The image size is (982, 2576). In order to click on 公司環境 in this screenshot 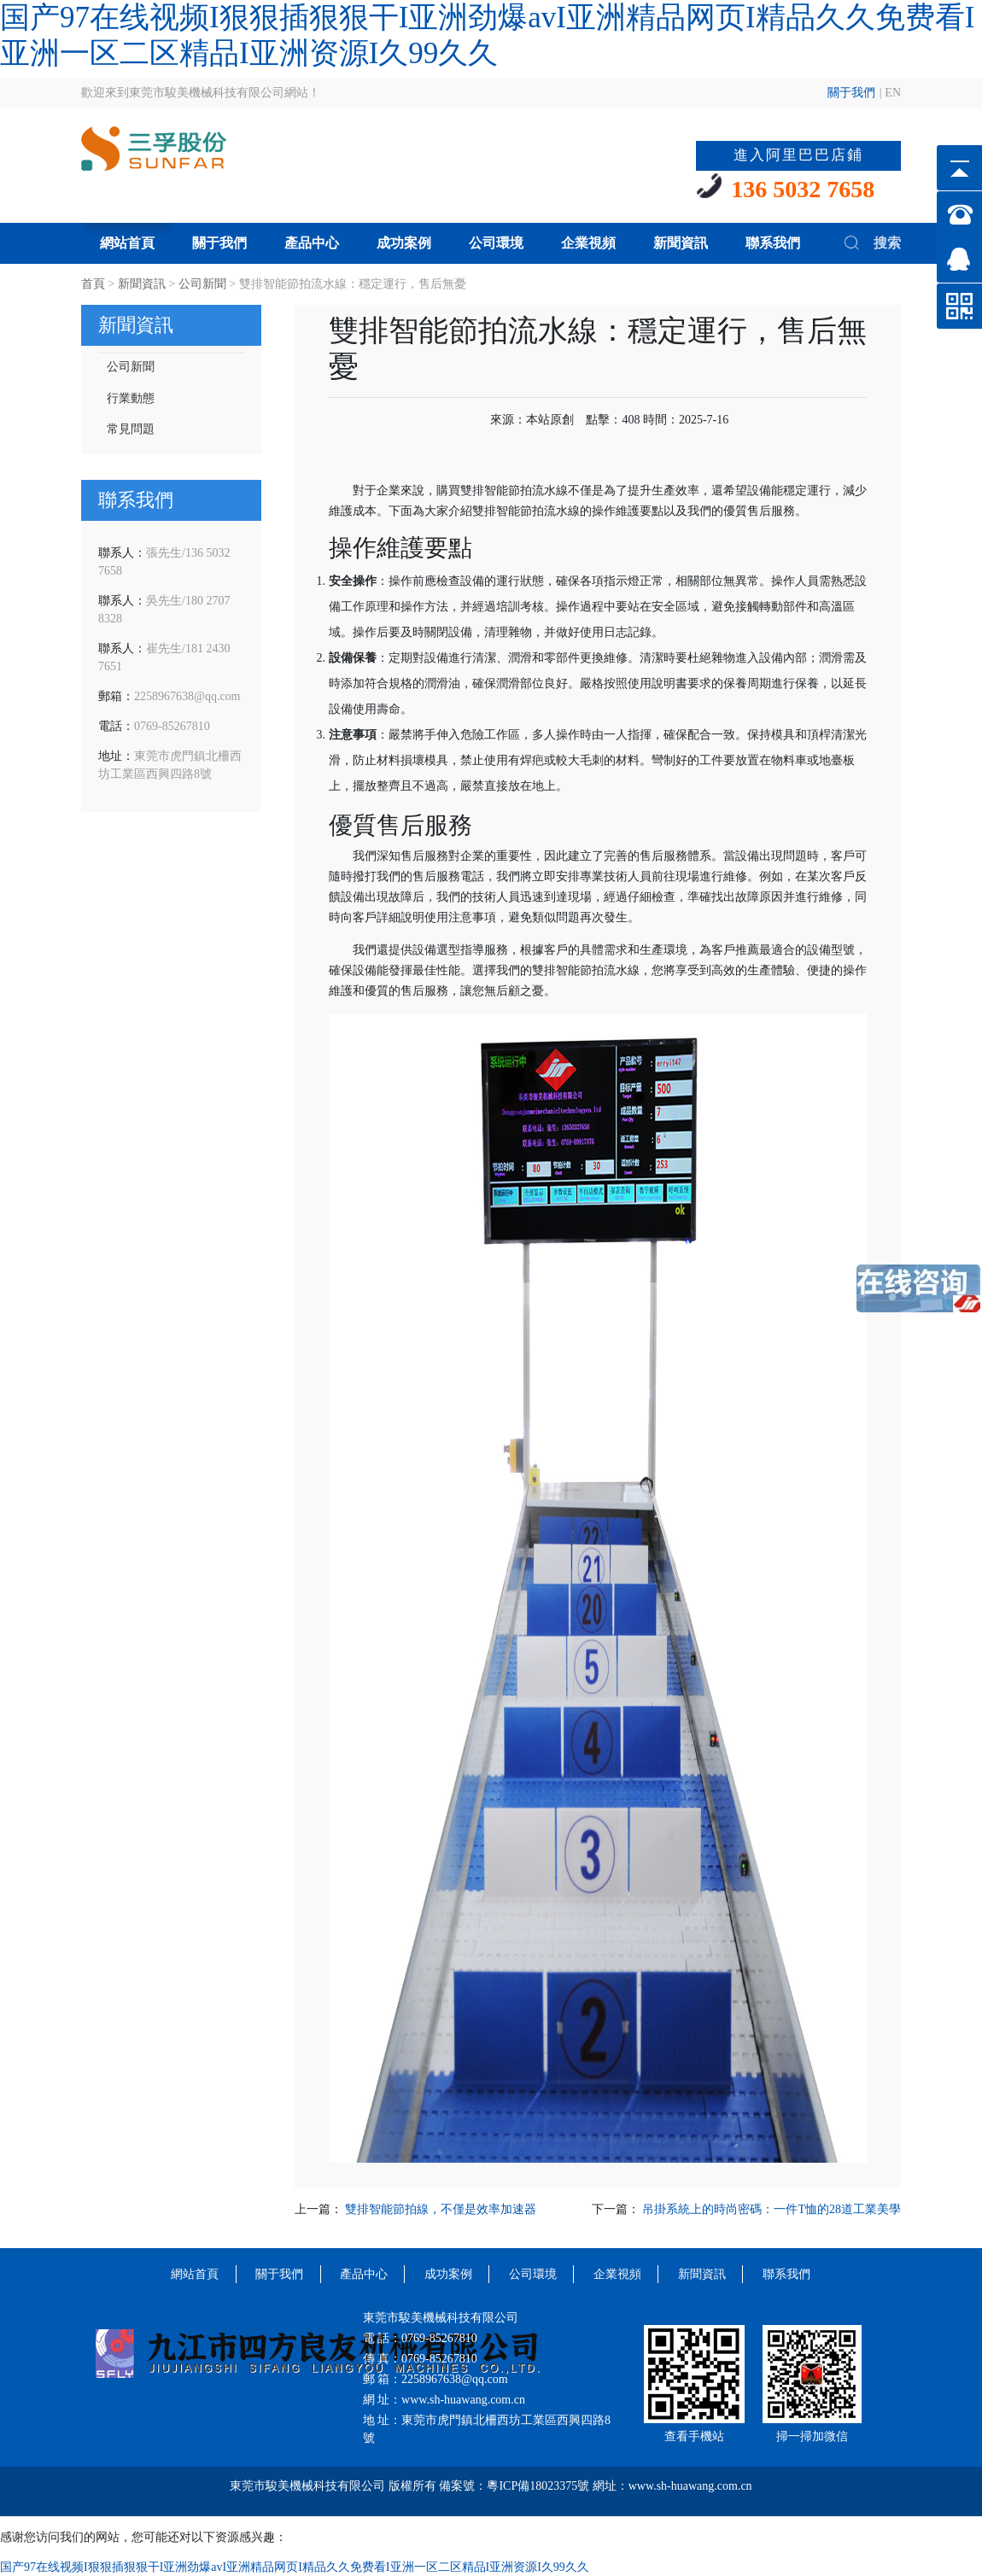, I will do `click(496, 243)`.